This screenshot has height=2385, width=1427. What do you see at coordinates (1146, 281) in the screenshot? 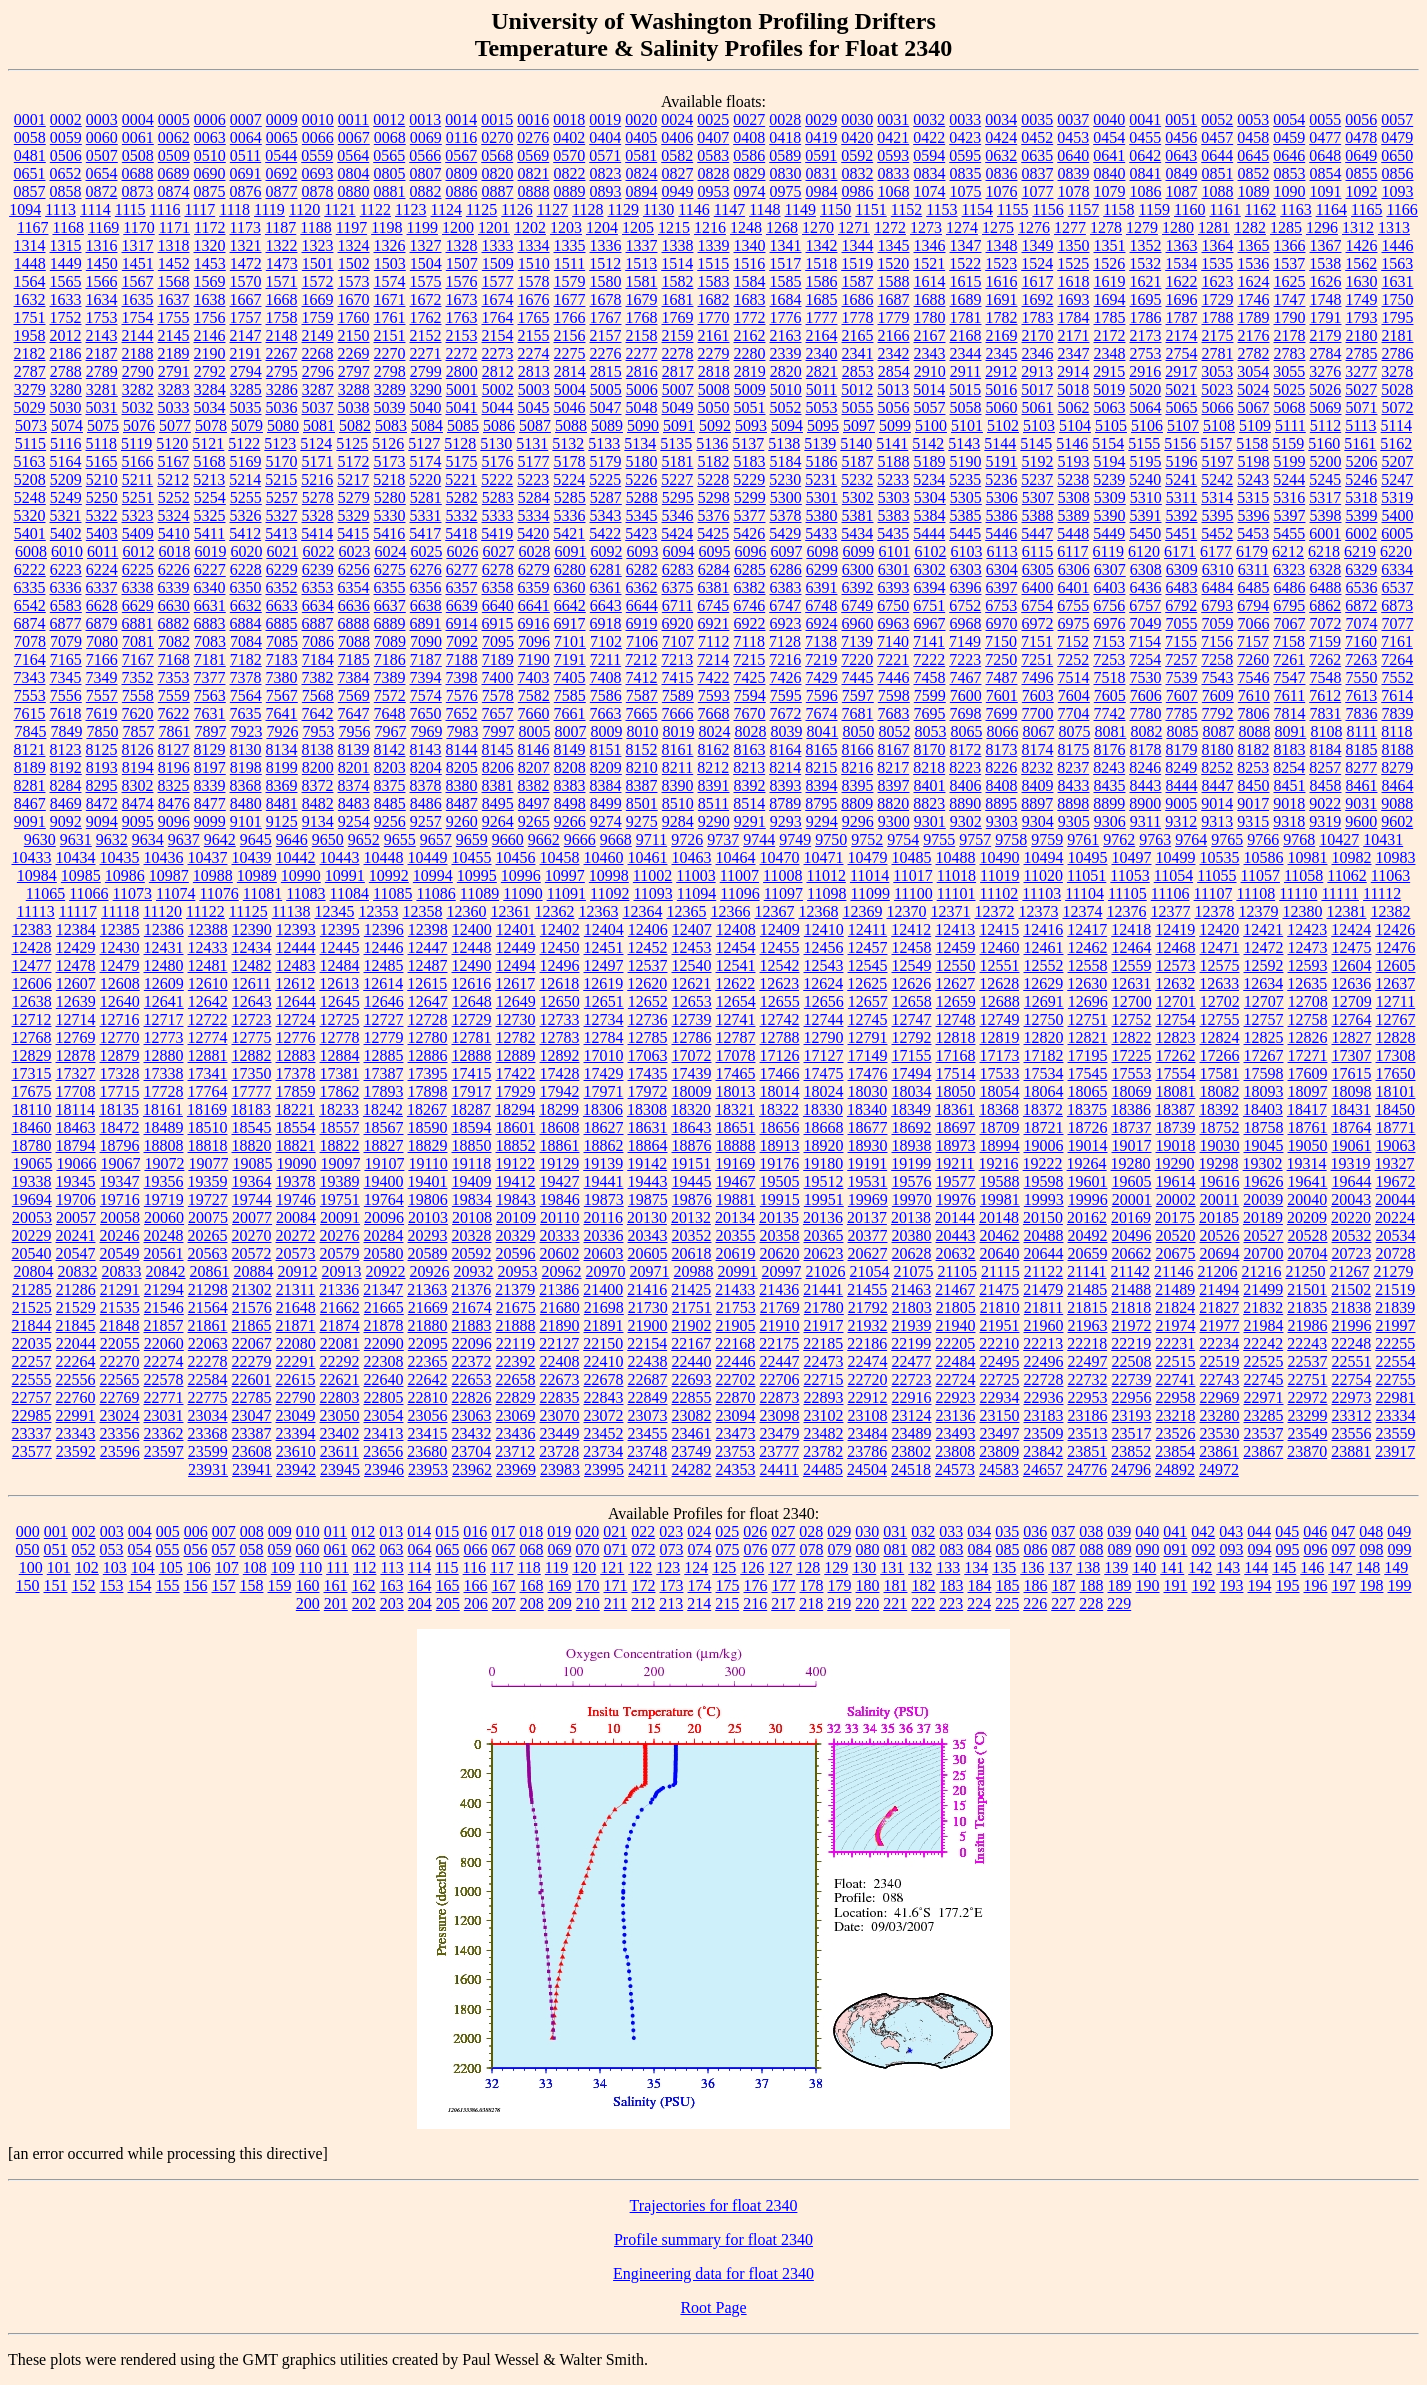
I see `1621` at bounding box center [1146, 281].